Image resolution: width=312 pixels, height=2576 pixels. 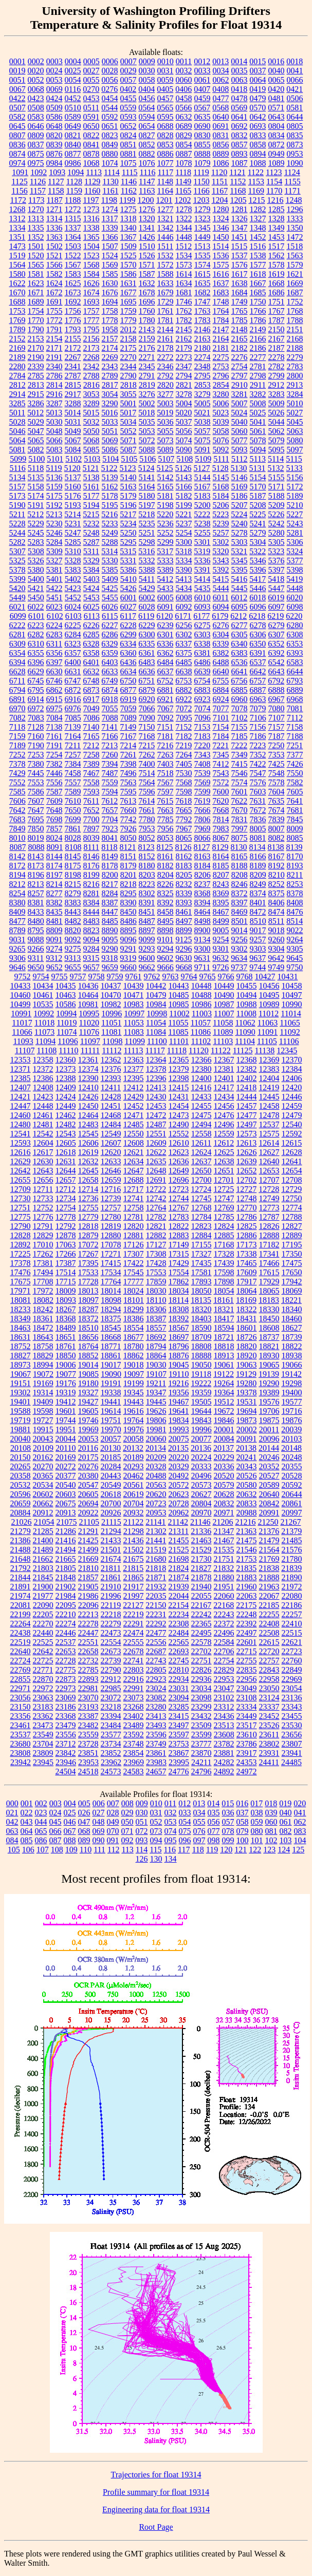 What do you see at coordinates (179, 1217) in the screenshot?
I see `12783` at bounding box center [179, 1217].